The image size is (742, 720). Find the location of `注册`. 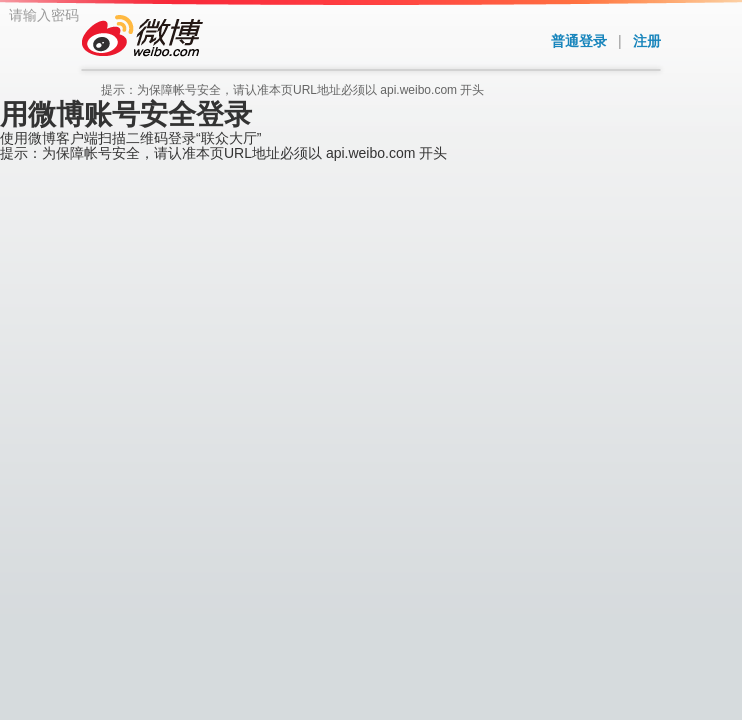

注册 is located at coordinates (647, 41).